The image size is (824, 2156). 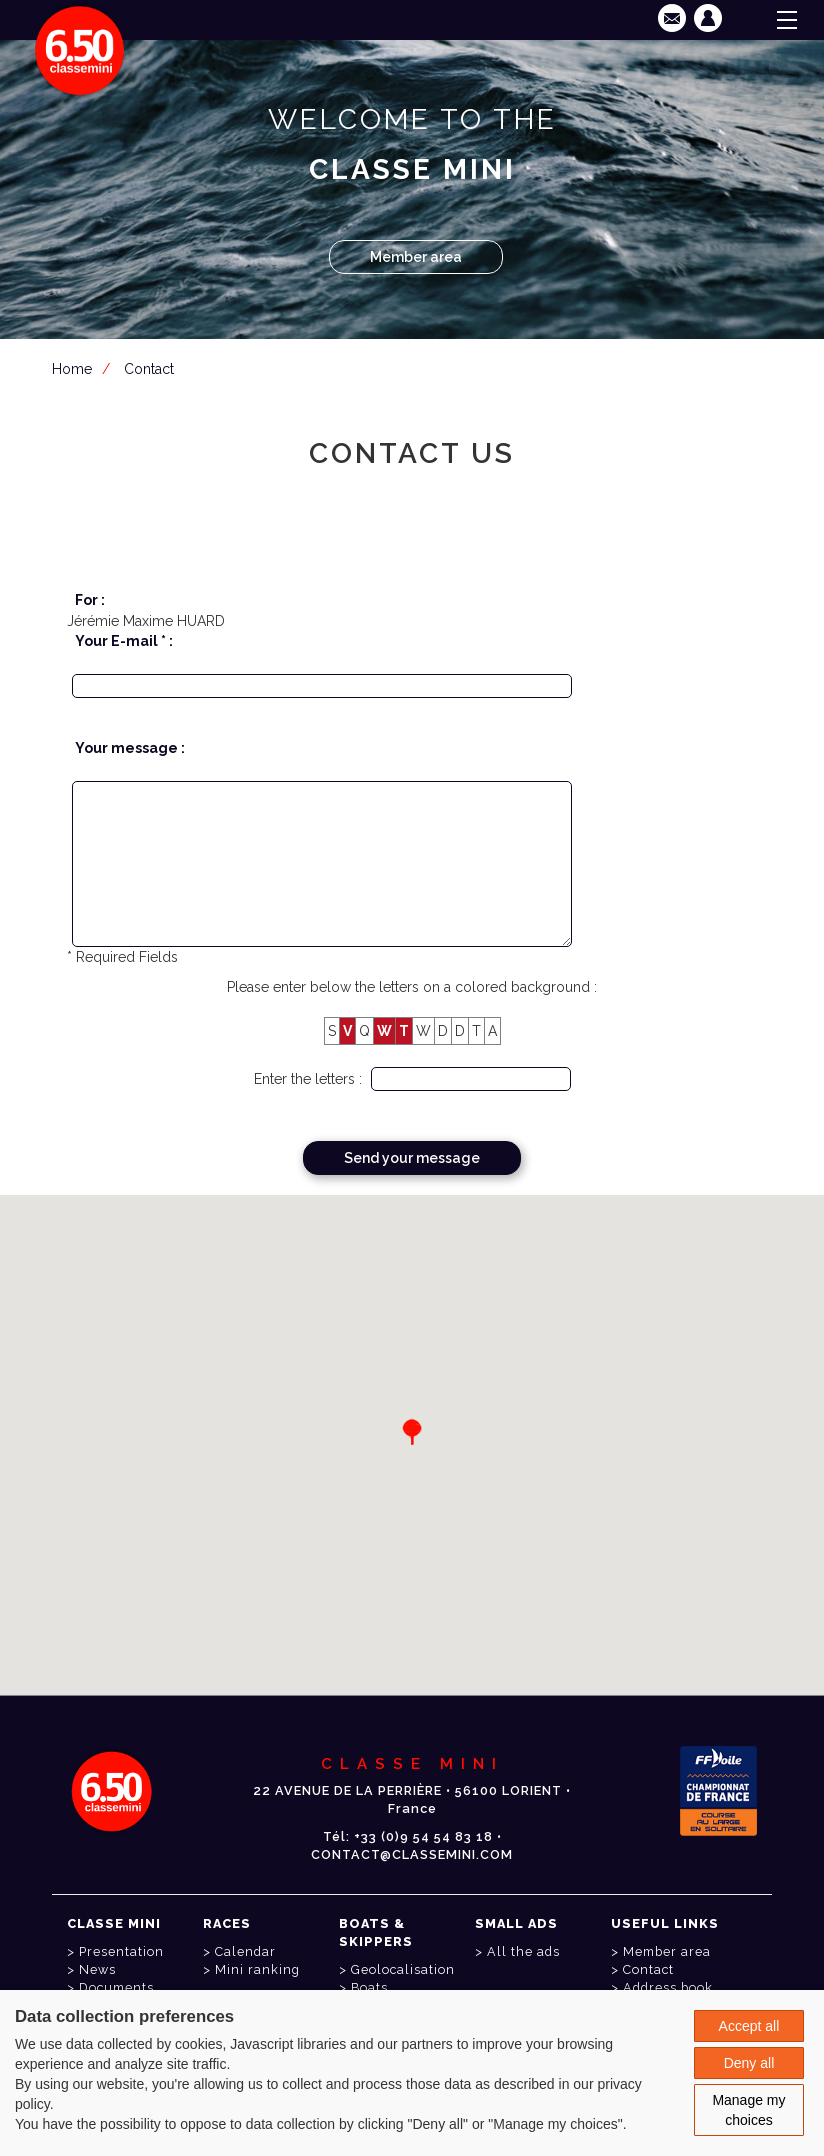 What do you see at coordinates (149, 369) in the screenshot?
I see `Contact` at bounding box center [149, 369].